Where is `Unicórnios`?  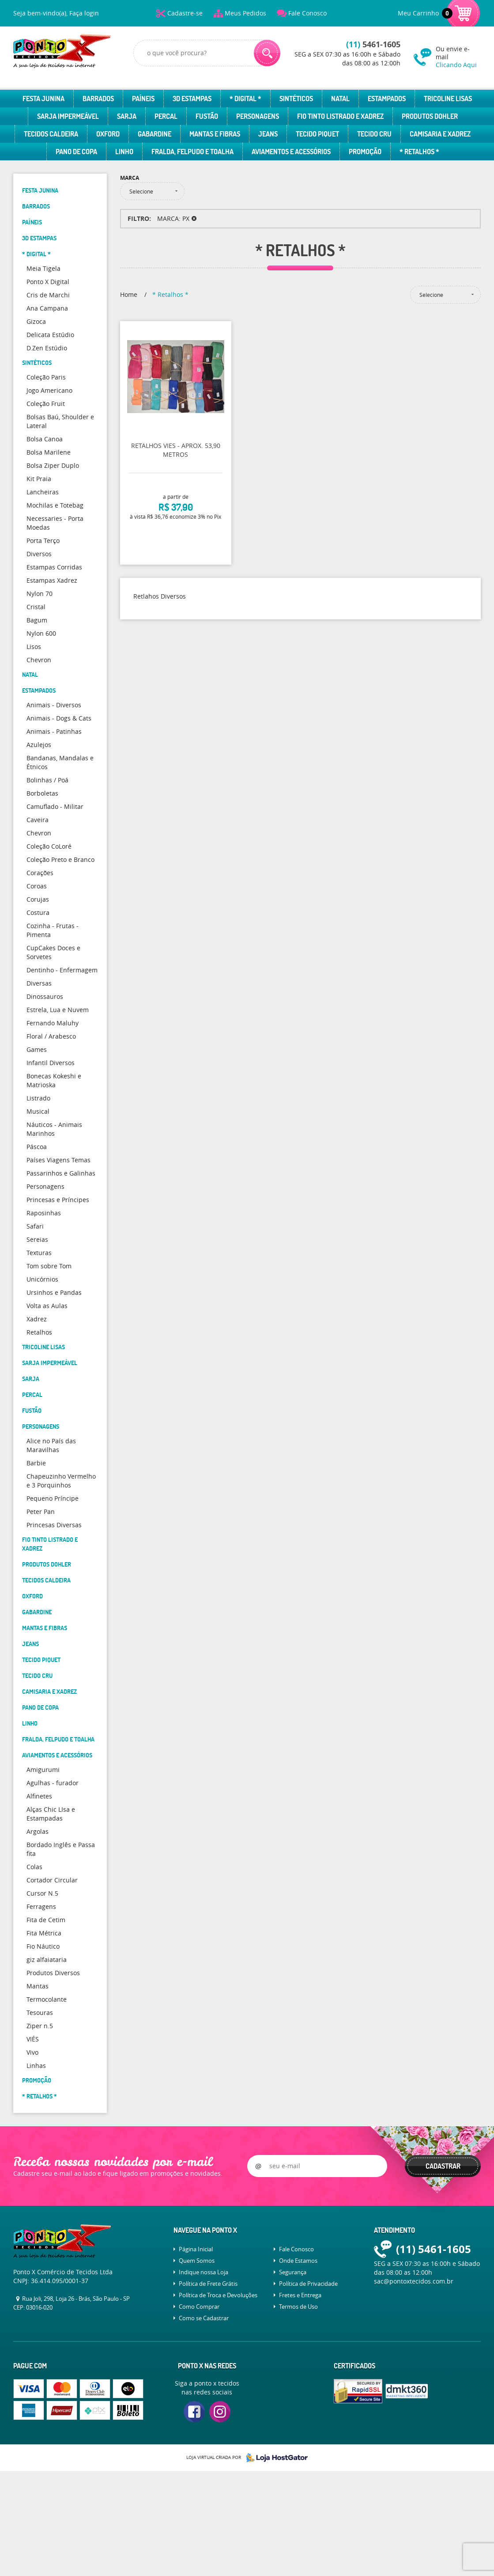 Unicórnios is located at coordinates (42, 1279).